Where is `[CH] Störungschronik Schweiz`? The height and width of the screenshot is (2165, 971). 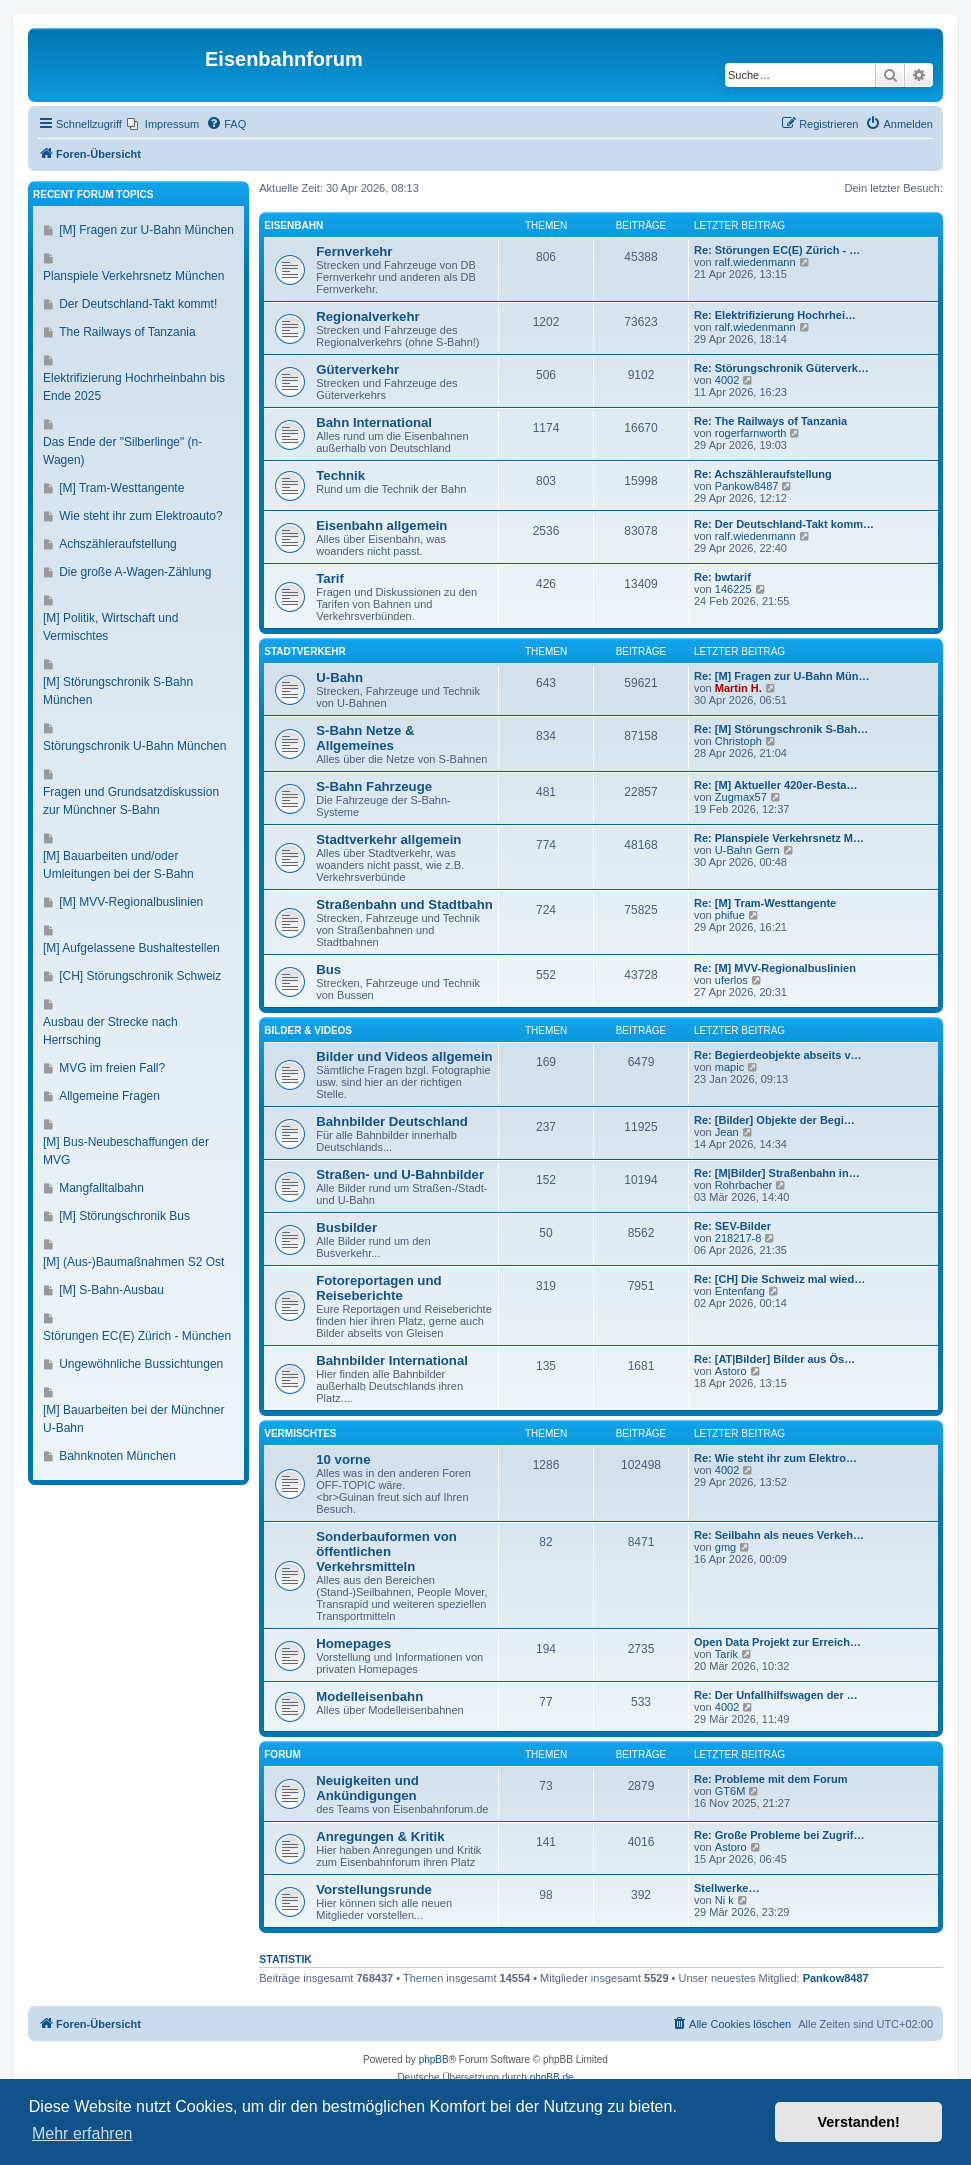 [CH] Störungschronik Schweiz is located at coordinates (140, 976).